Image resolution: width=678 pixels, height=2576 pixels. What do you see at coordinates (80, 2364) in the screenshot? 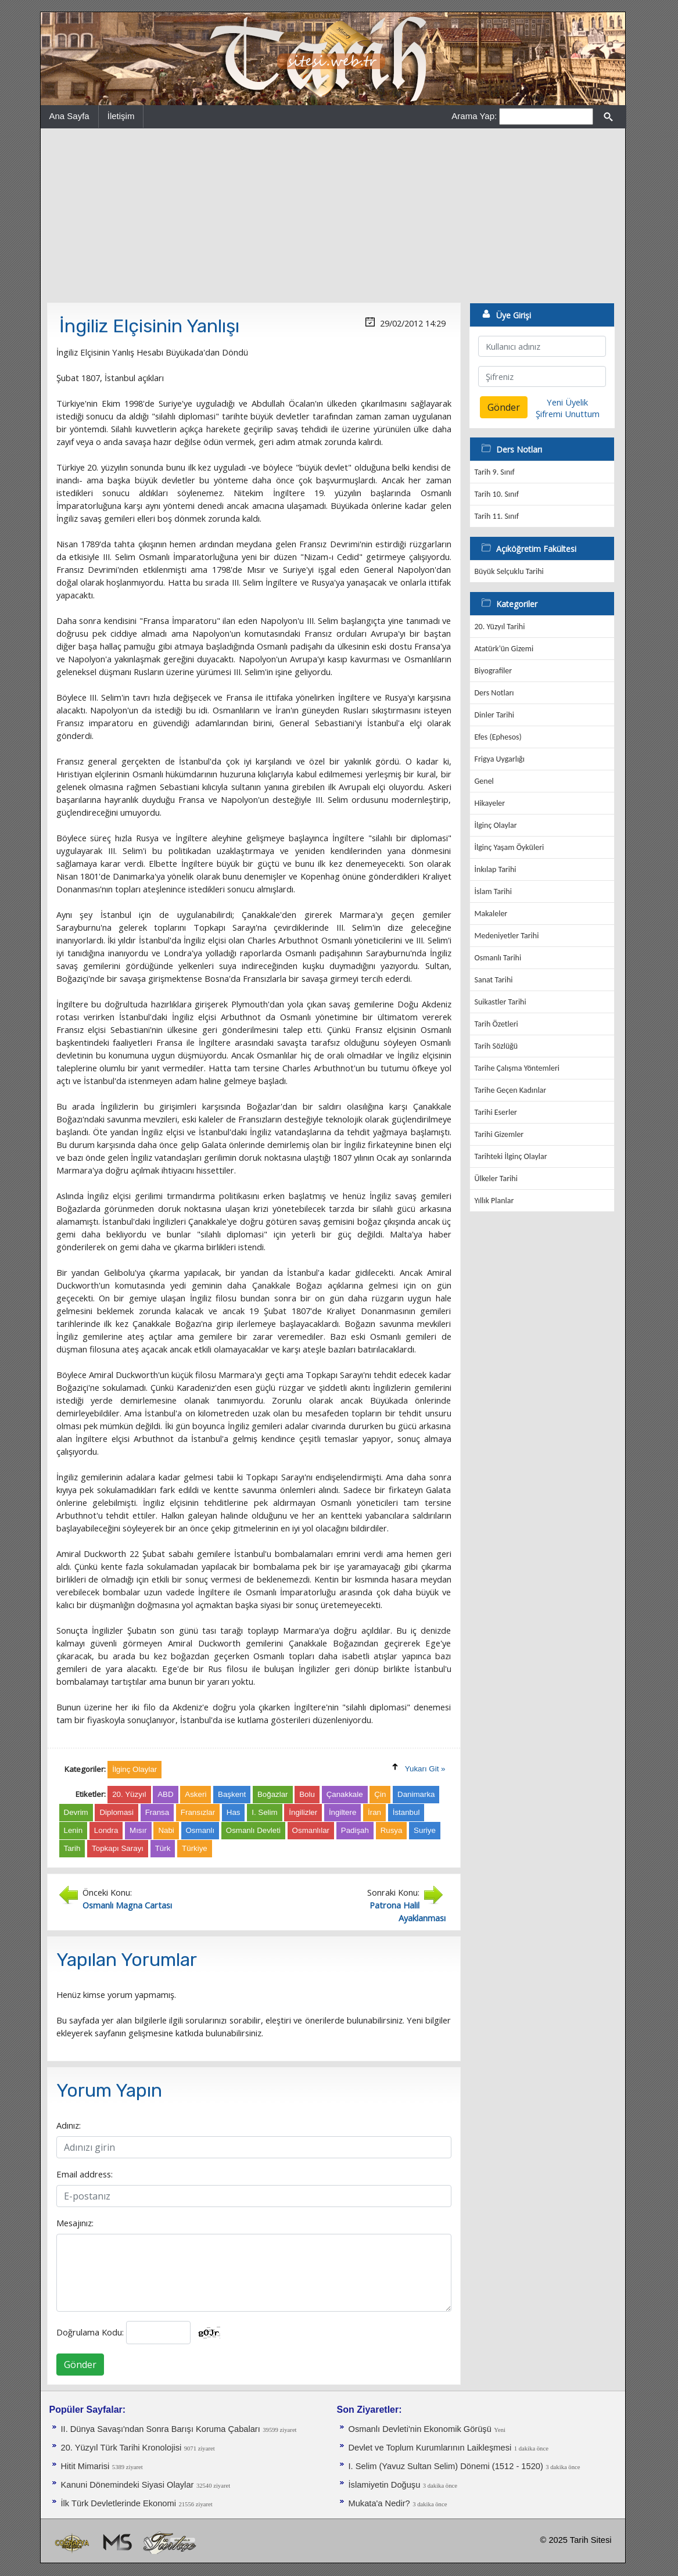
I see `Gönder` at bounding box center [80, 2364].